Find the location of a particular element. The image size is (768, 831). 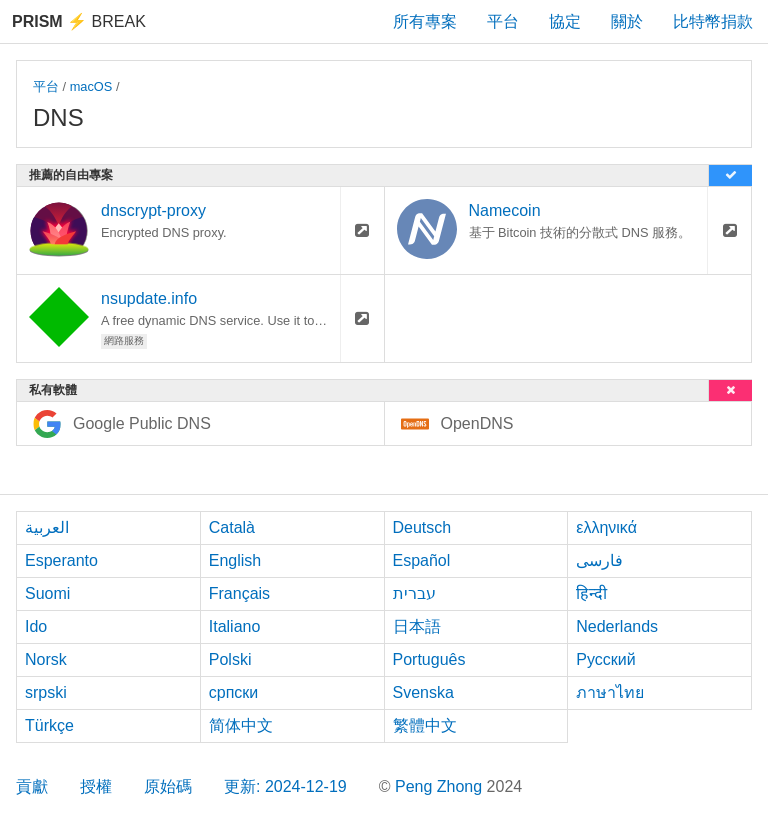

日本語 is located at coordinates (417, 626).